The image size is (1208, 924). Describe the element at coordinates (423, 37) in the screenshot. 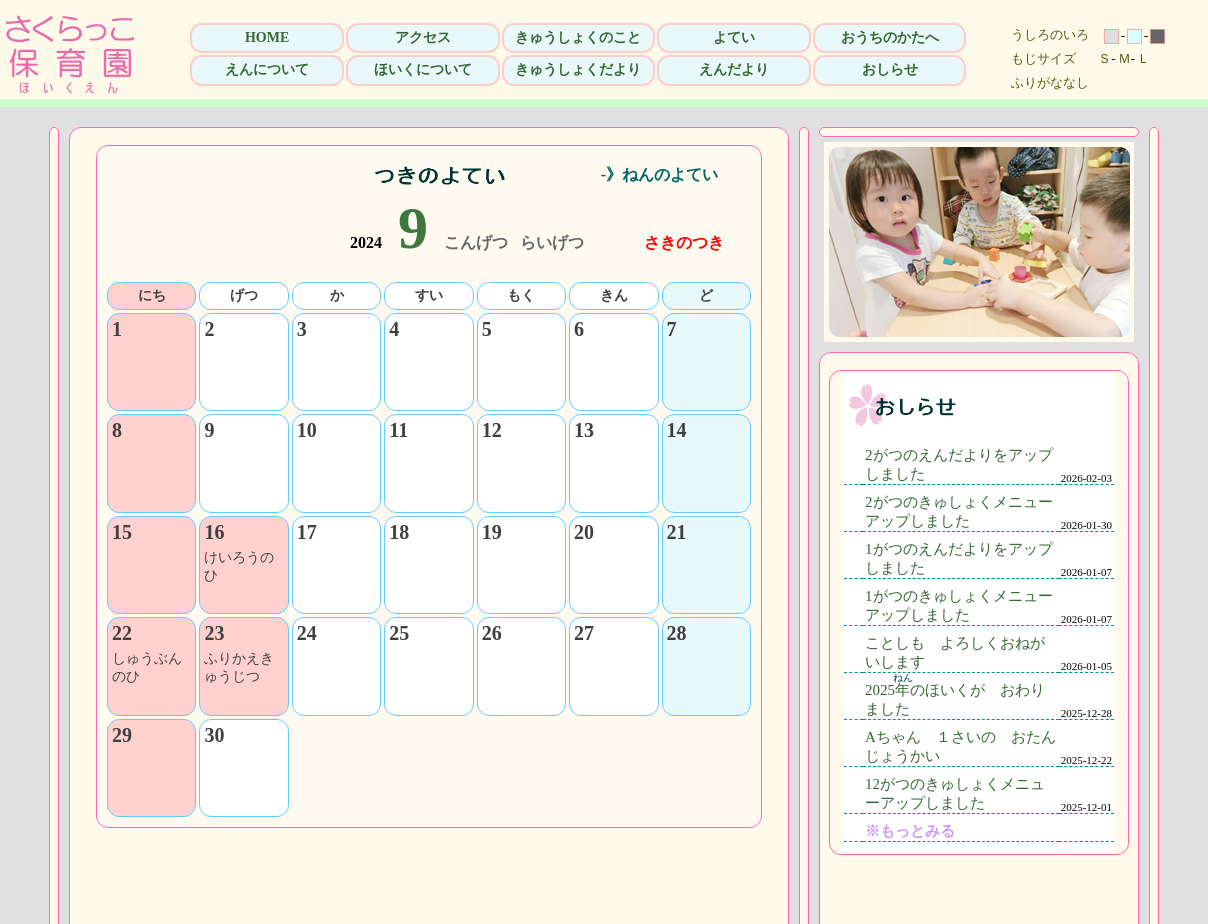

I see `アクセス` at that location.